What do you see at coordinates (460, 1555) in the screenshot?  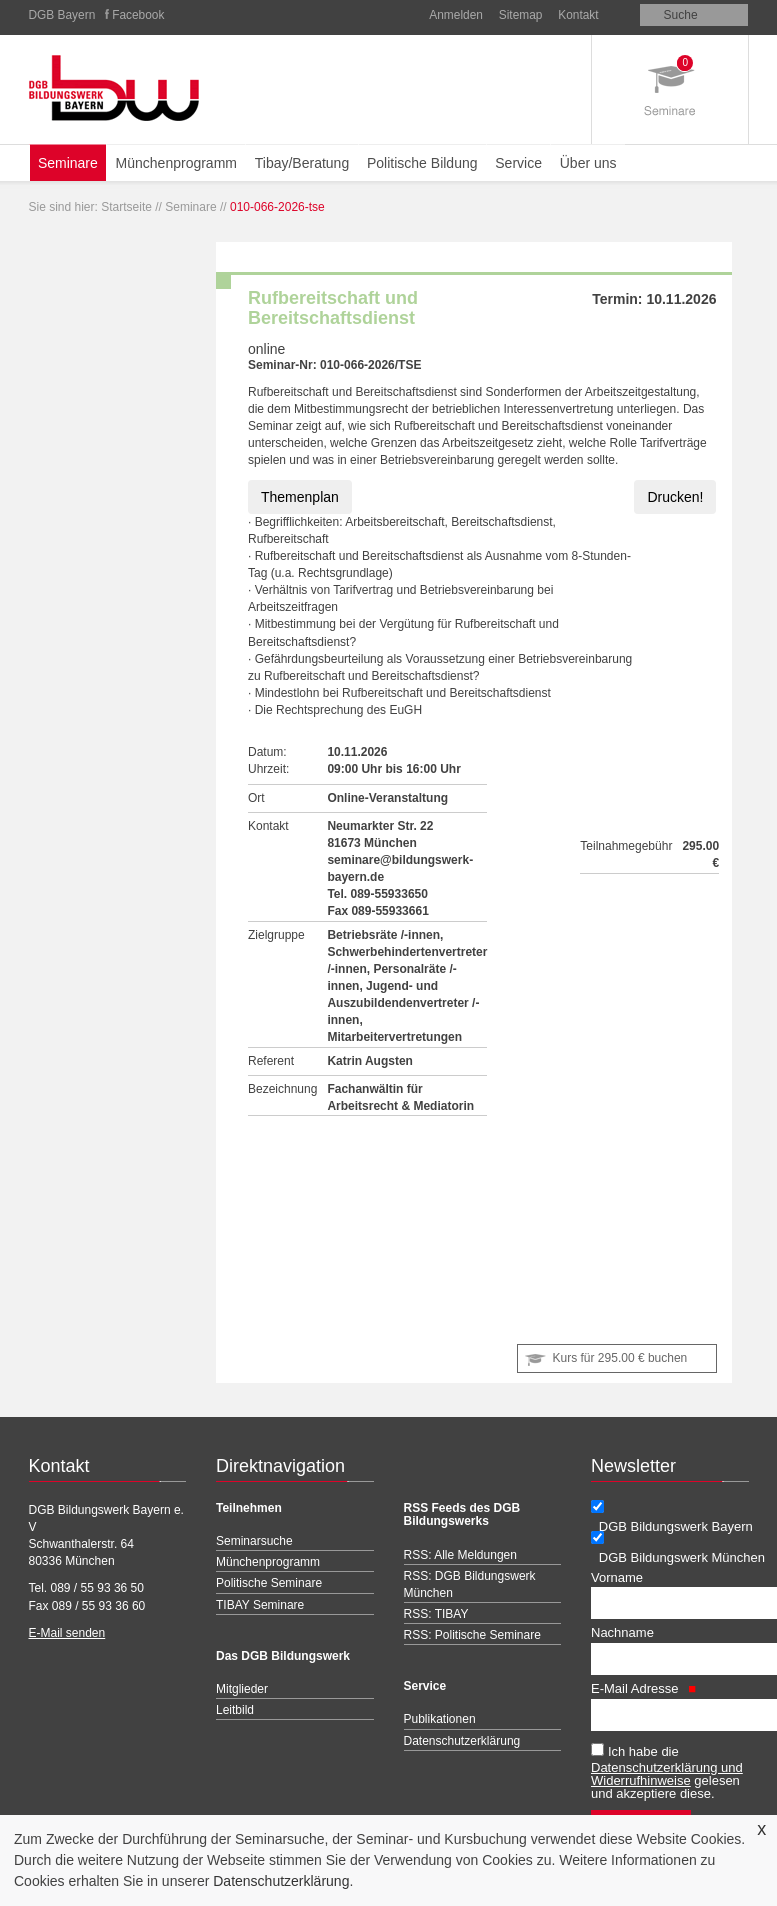 I see `RSS: Alle Meldungen` at bounding box center [460, 1555].